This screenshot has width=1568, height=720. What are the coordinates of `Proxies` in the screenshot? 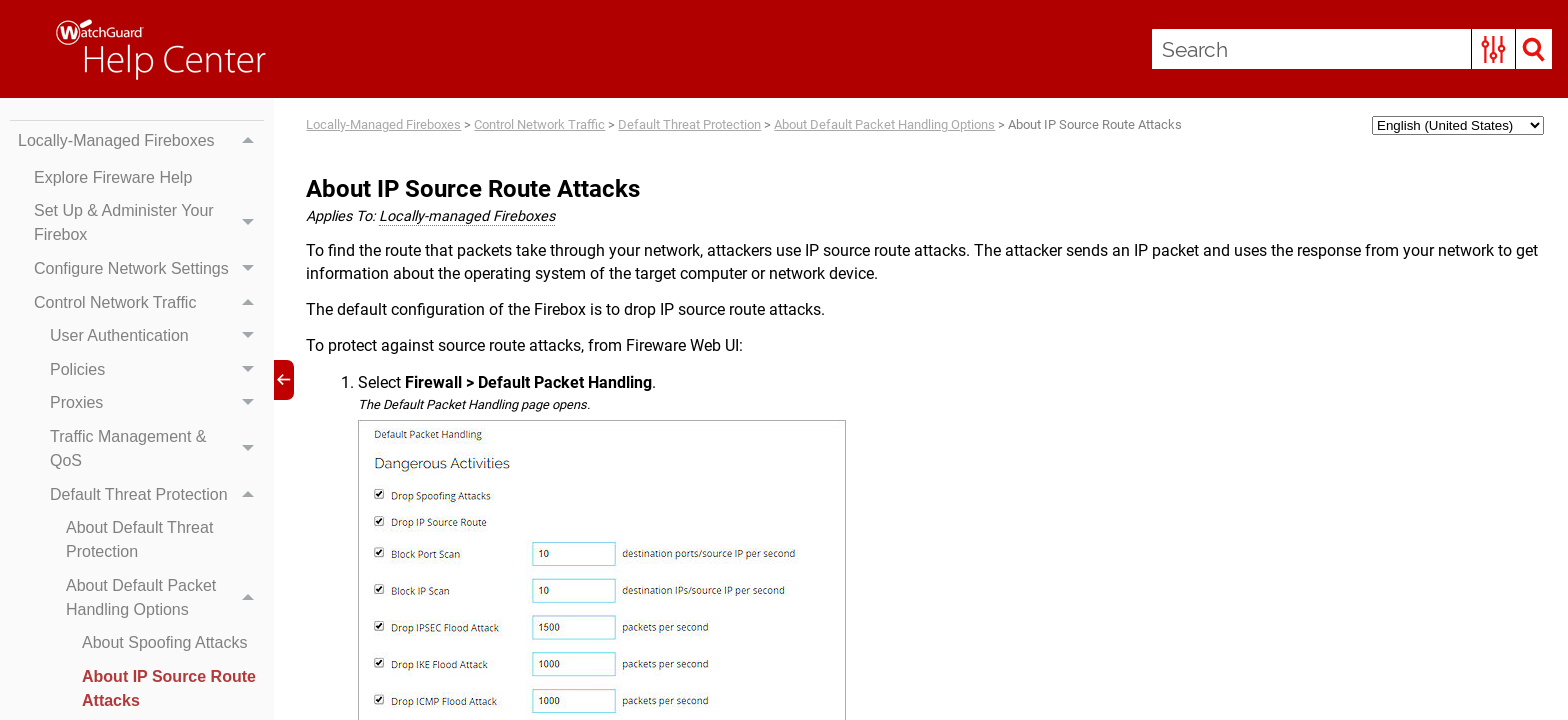 It's located at (157, 404).